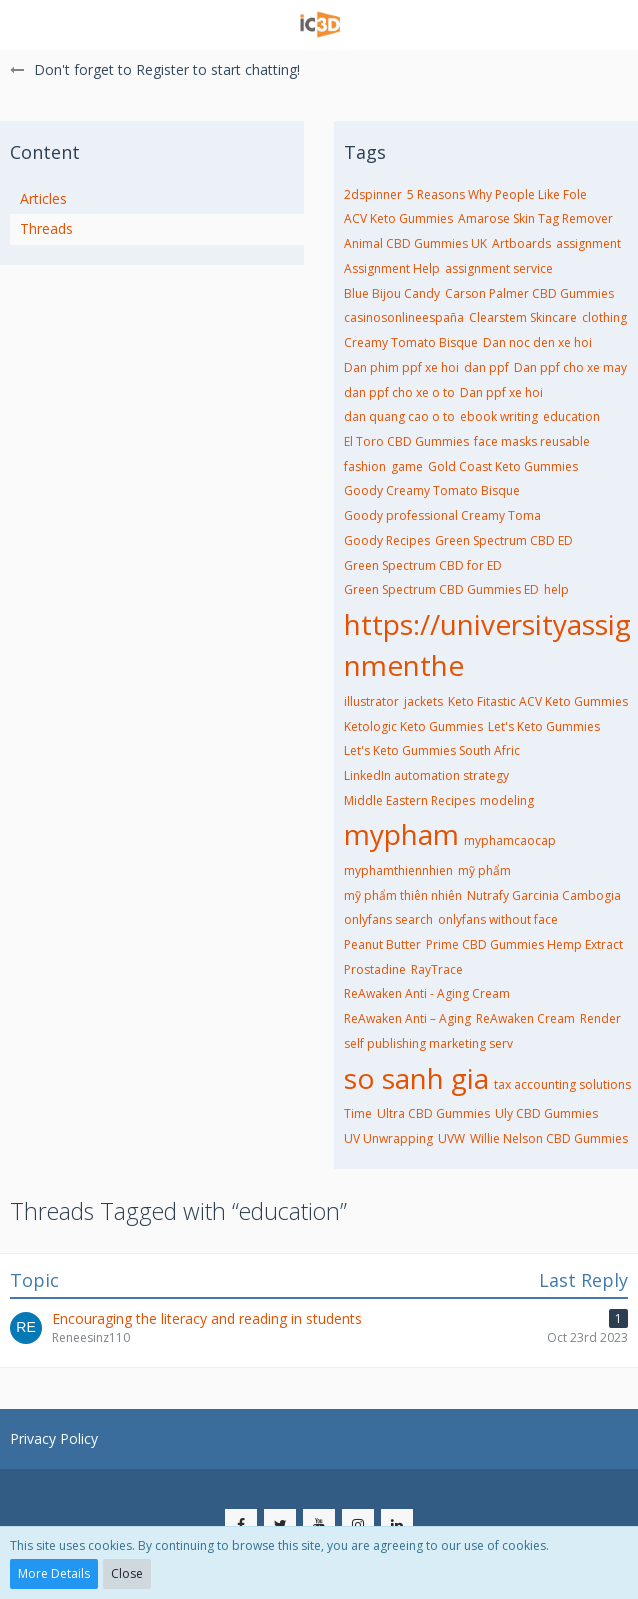 This screenshot has height=1599, width=638. What do you see at coordinates (404, 317) in the screenshot?
I see `casinosonlineespaña` at bounding box center [404, 317].